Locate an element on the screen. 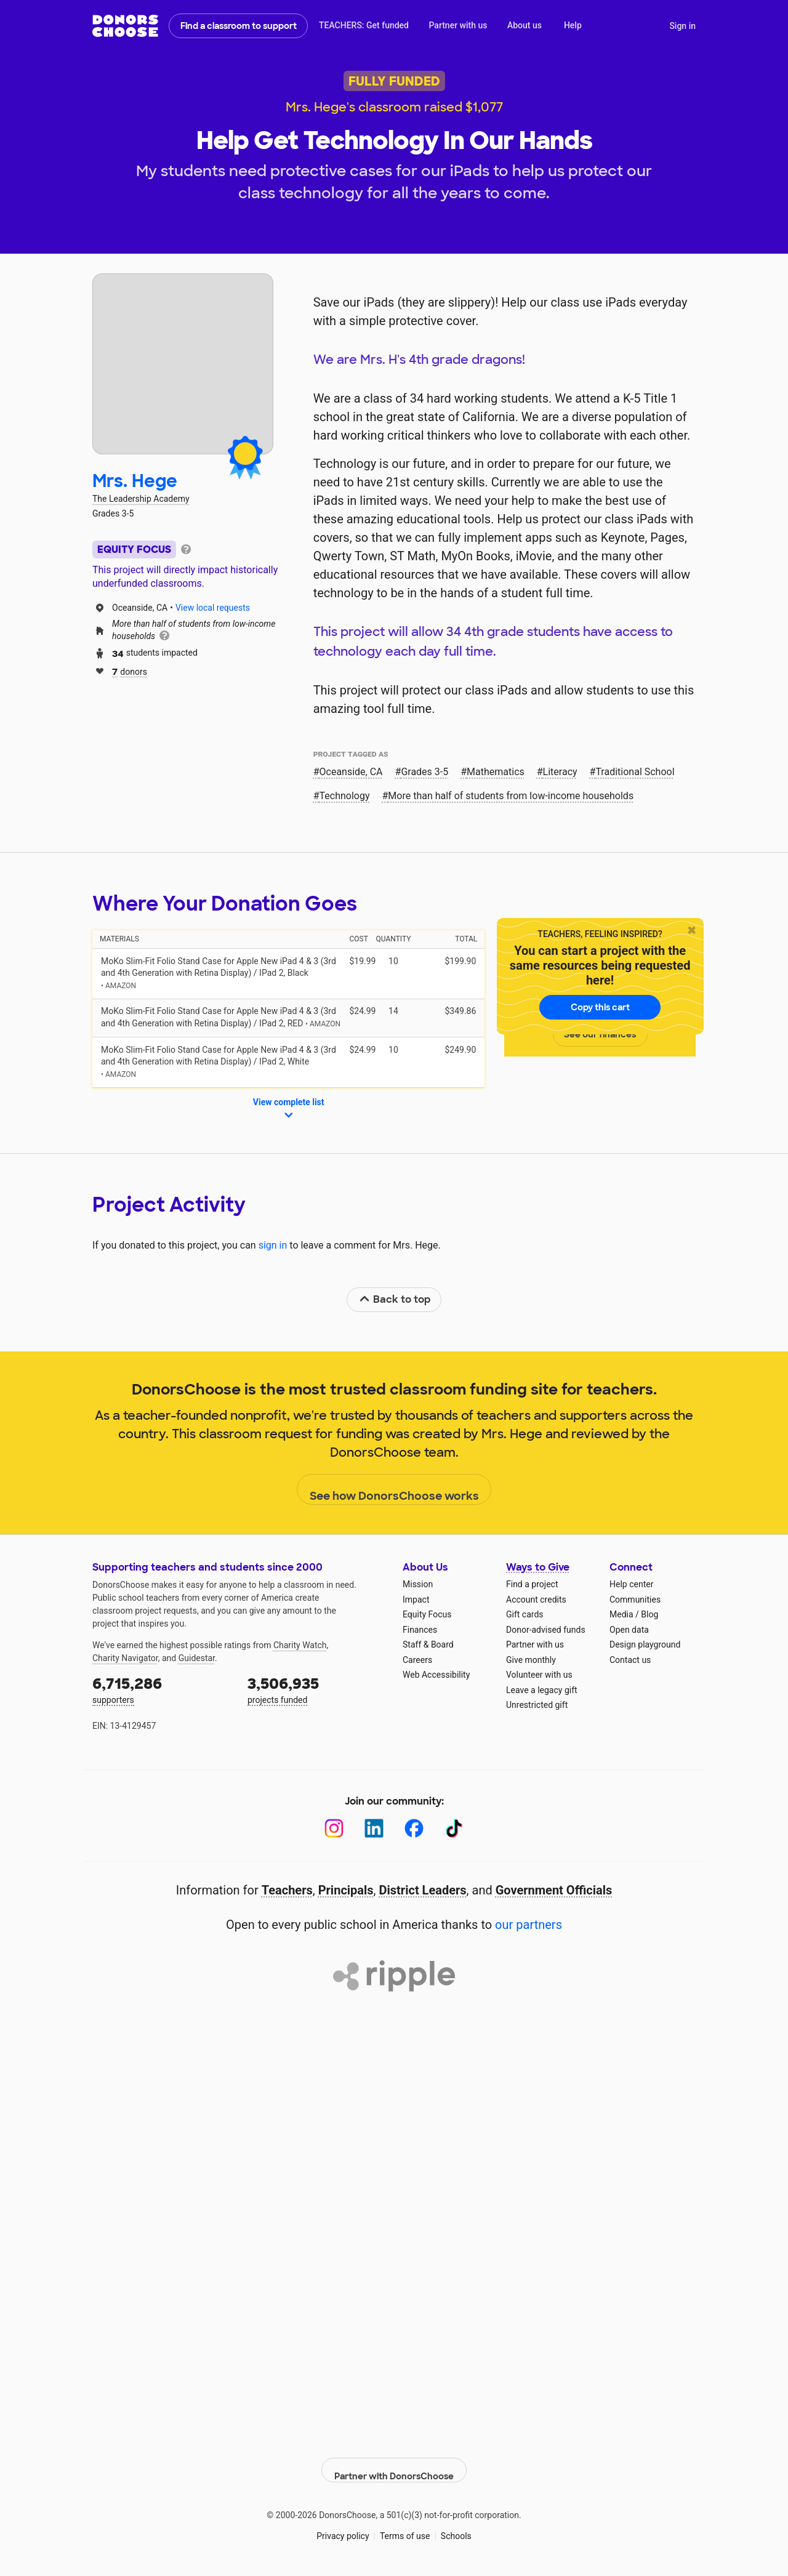  [Instagram] is located at coordinates (334, 1828).